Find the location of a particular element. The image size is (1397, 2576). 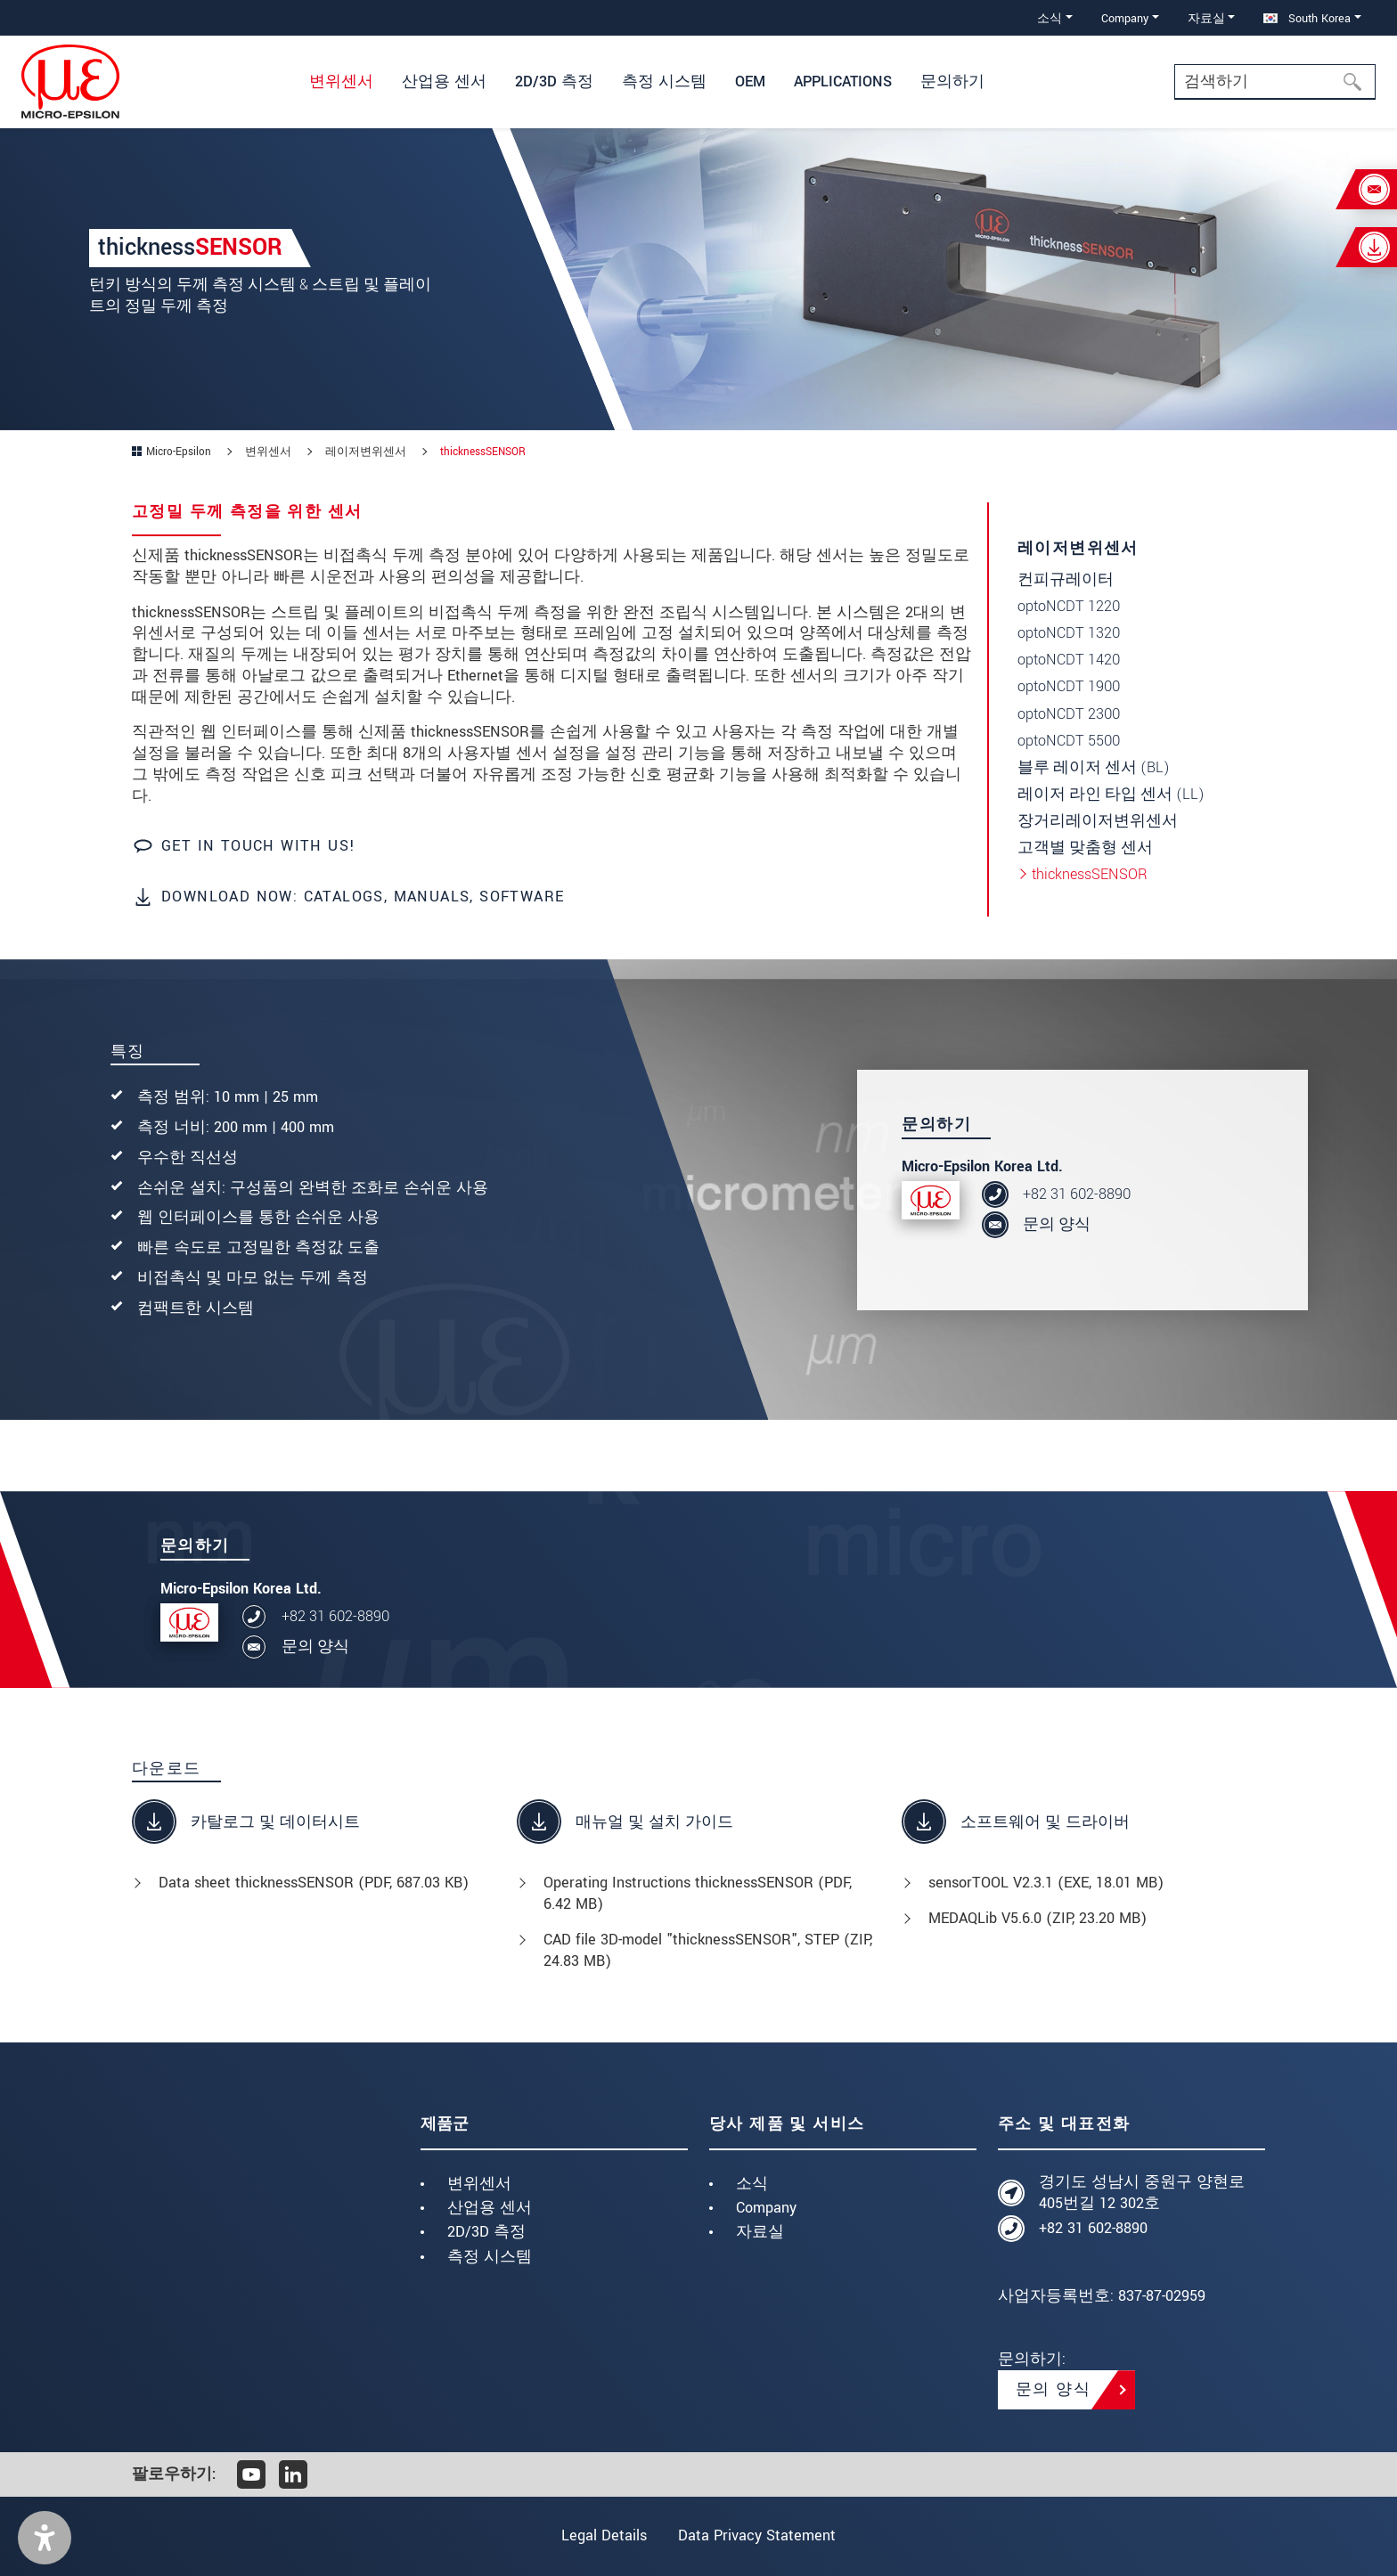

문의하기 [button] is located at coordinates (952, 81).